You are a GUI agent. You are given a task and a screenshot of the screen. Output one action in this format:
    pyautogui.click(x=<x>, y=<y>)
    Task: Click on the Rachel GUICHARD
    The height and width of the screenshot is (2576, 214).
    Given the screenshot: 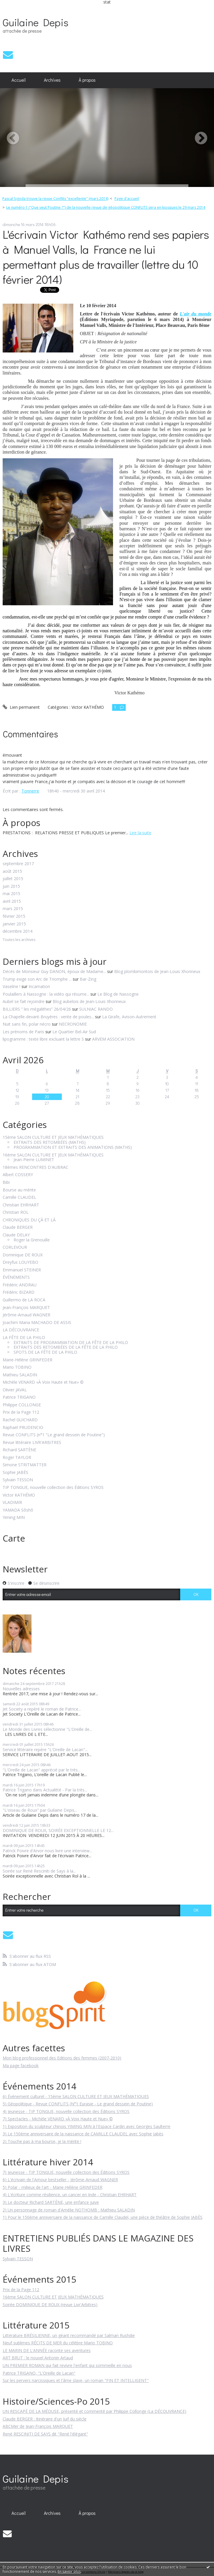 What is the action you would take?
    pyautogui.click(x=20, y=1419)
    